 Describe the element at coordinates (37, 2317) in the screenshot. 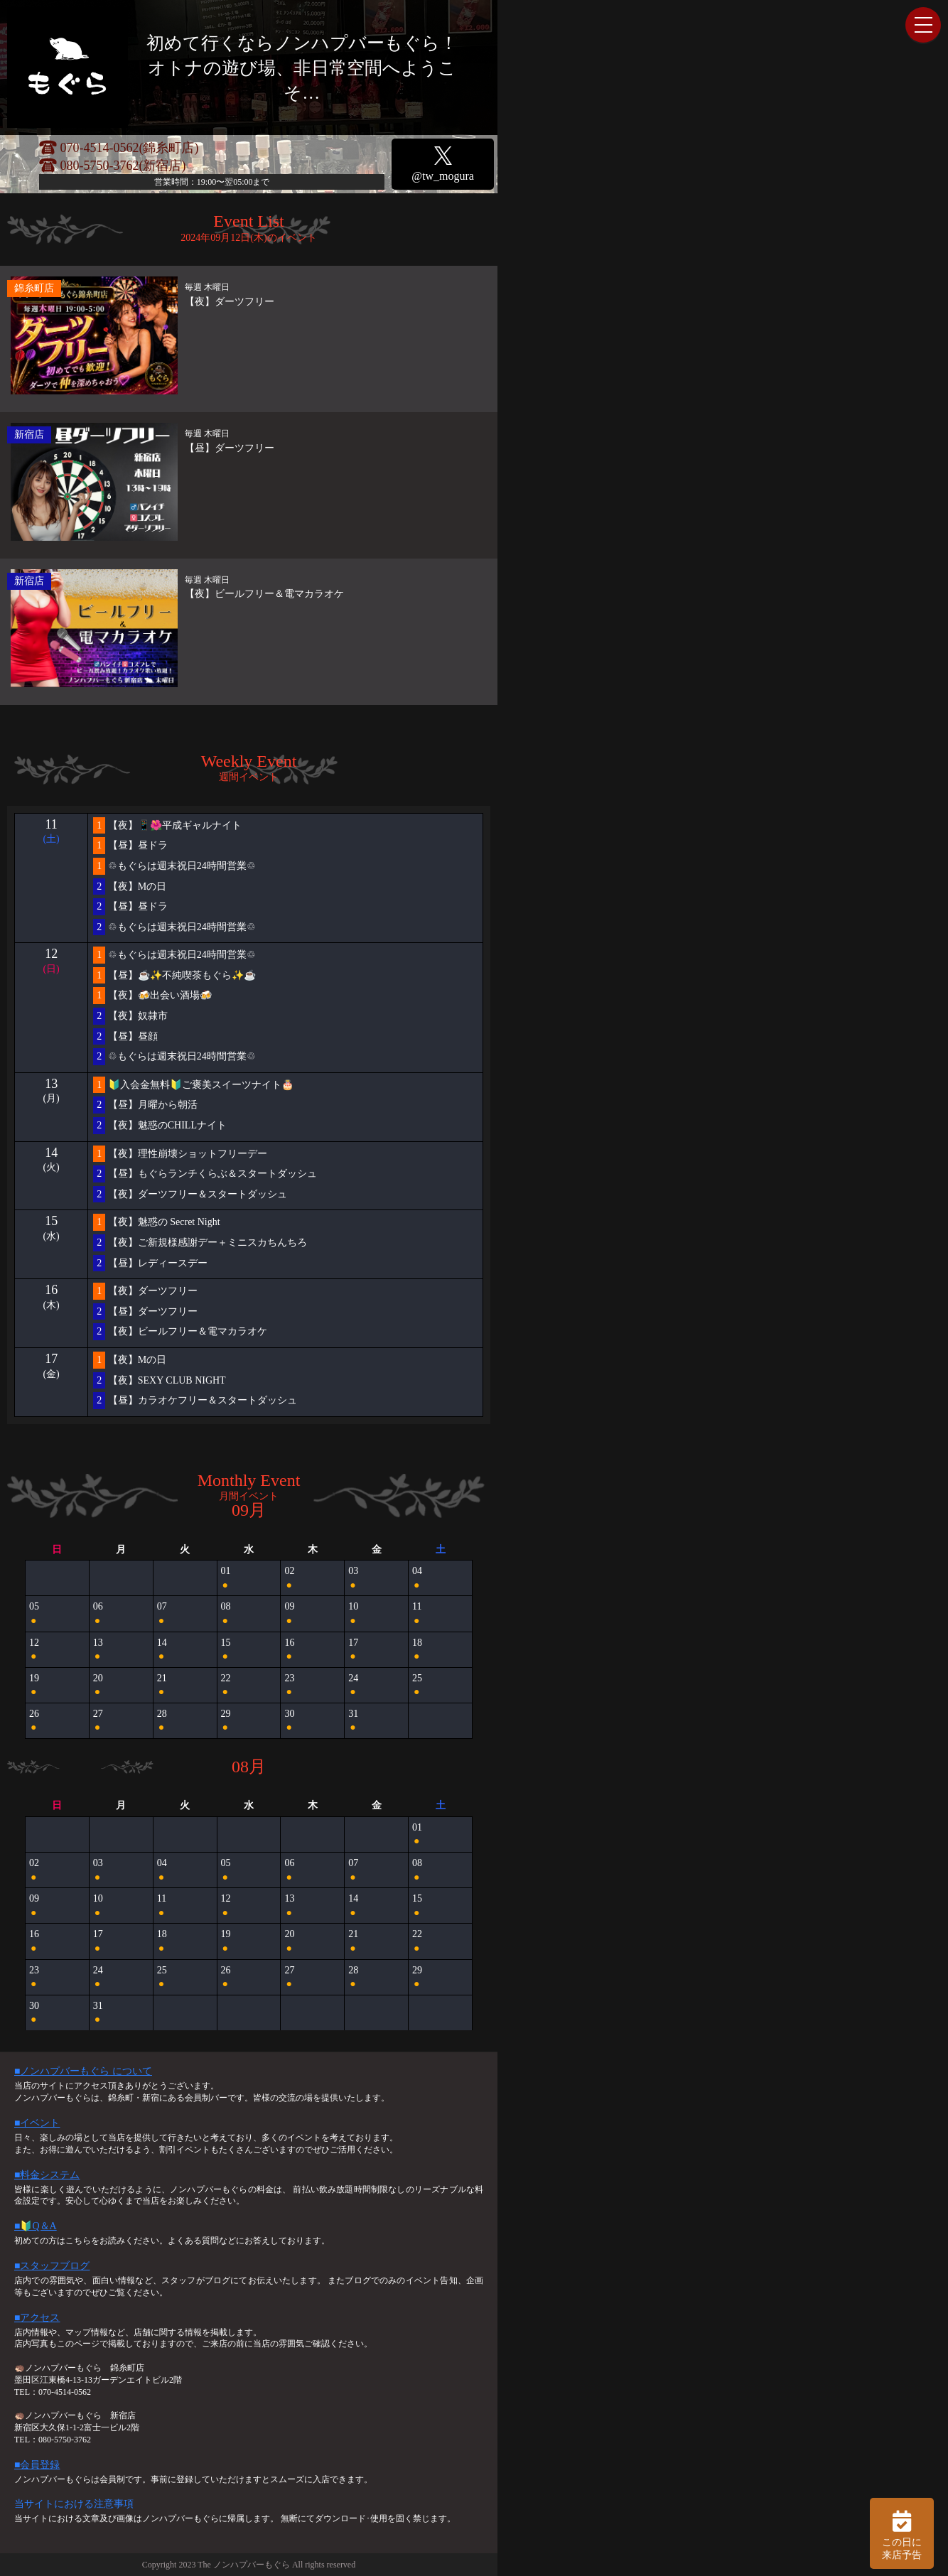

I see `■アクセス` at that location.